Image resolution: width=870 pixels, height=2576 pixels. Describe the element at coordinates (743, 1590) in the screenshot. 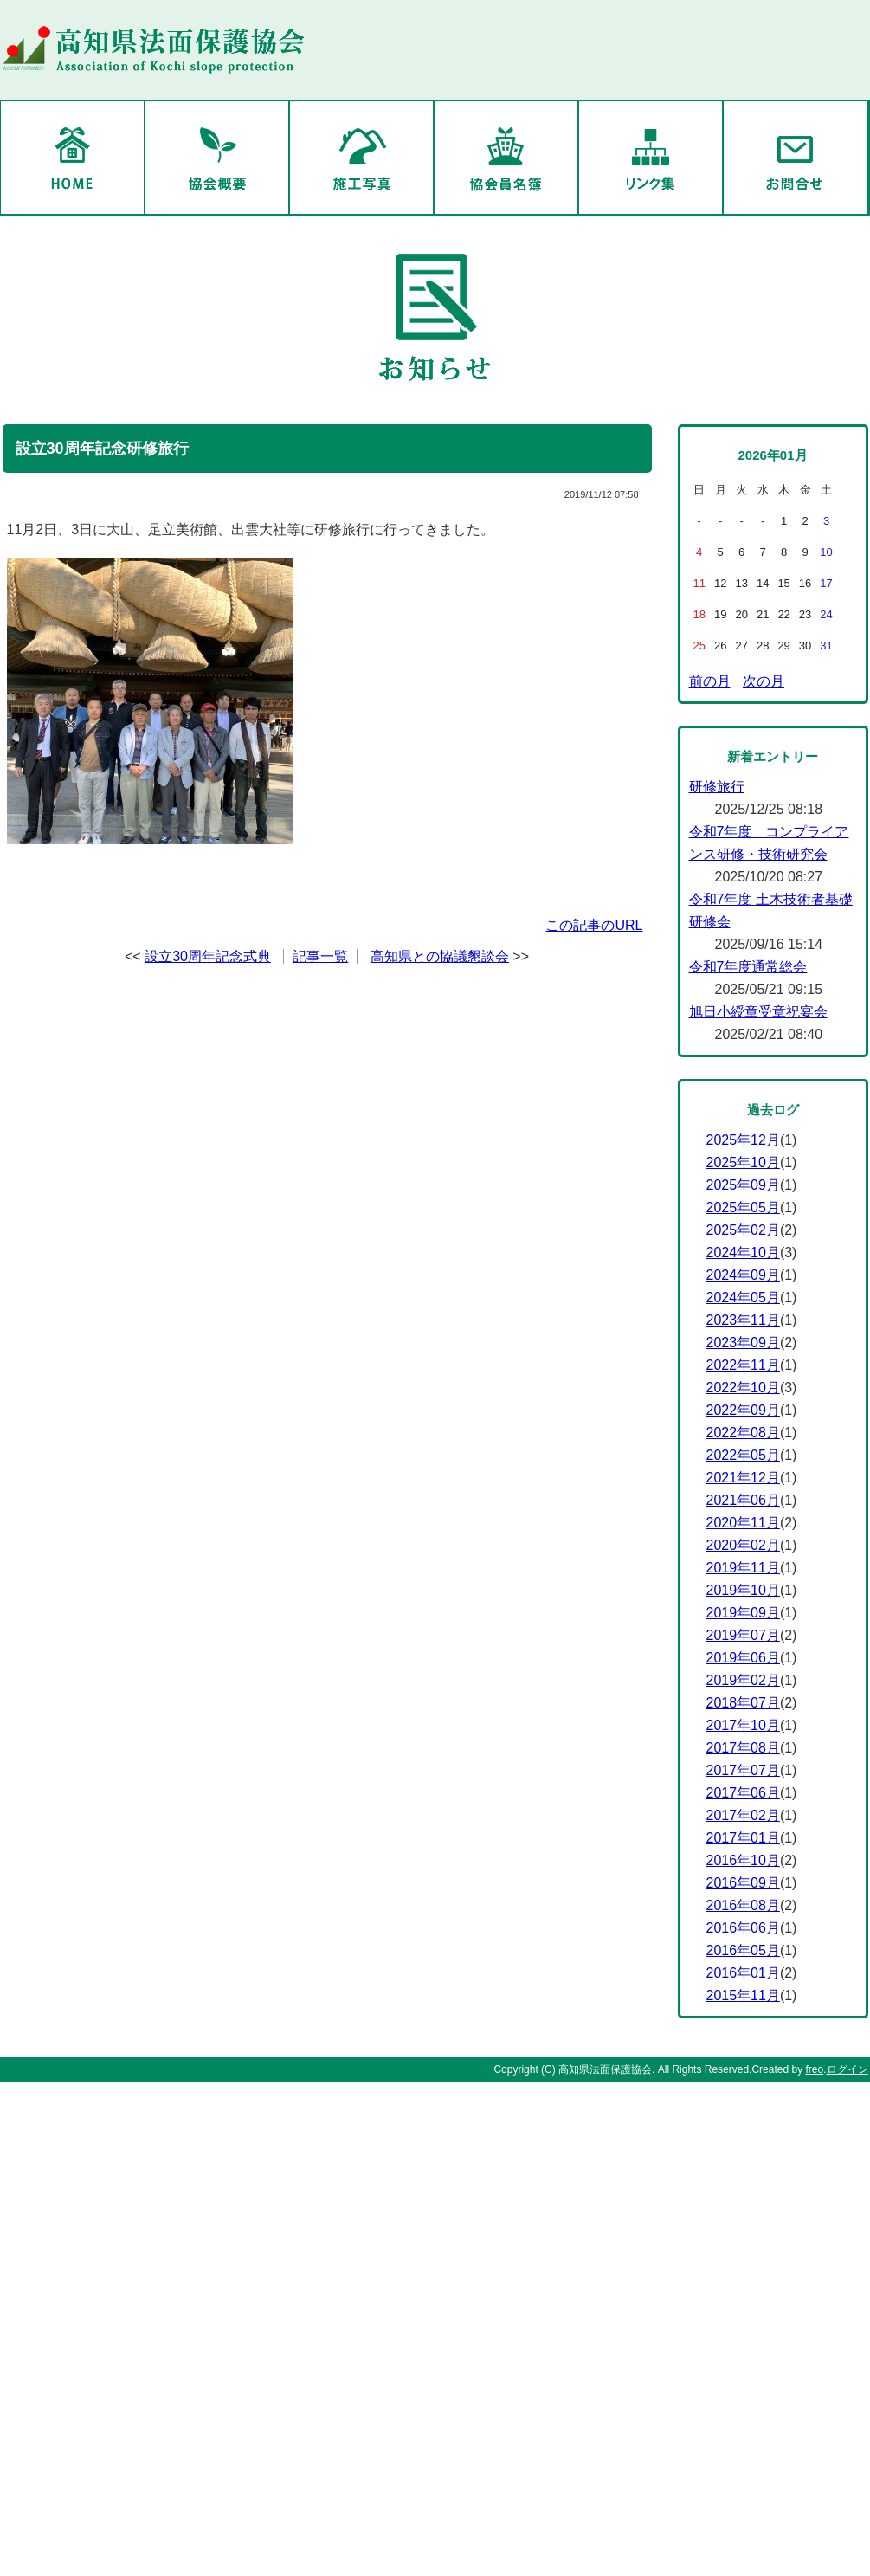

I see `2019年10月` at that location.